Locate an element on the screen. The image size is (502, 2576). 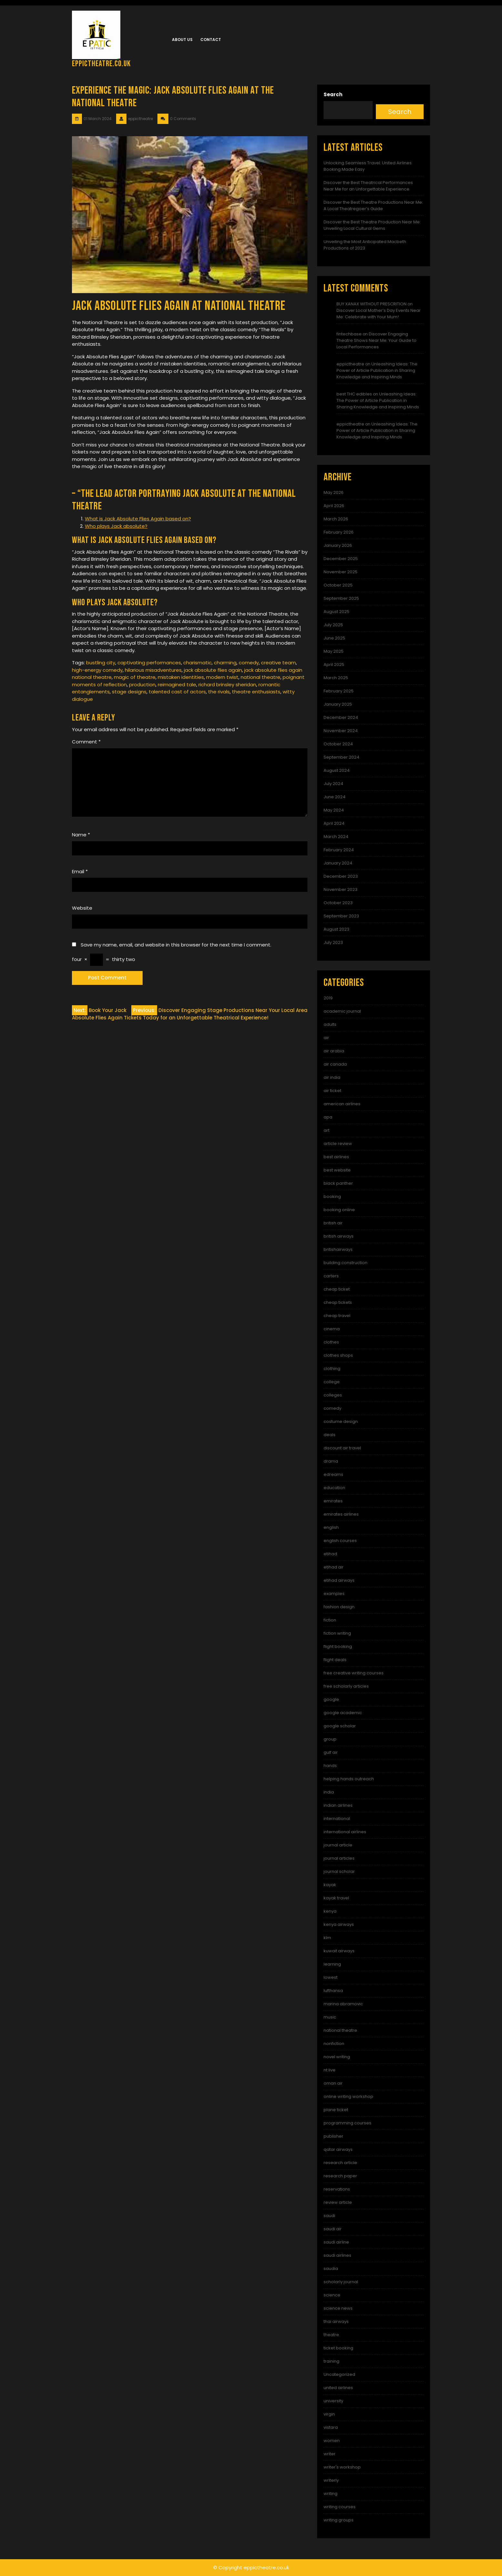
edreams is located at coordinates (333, 1474).